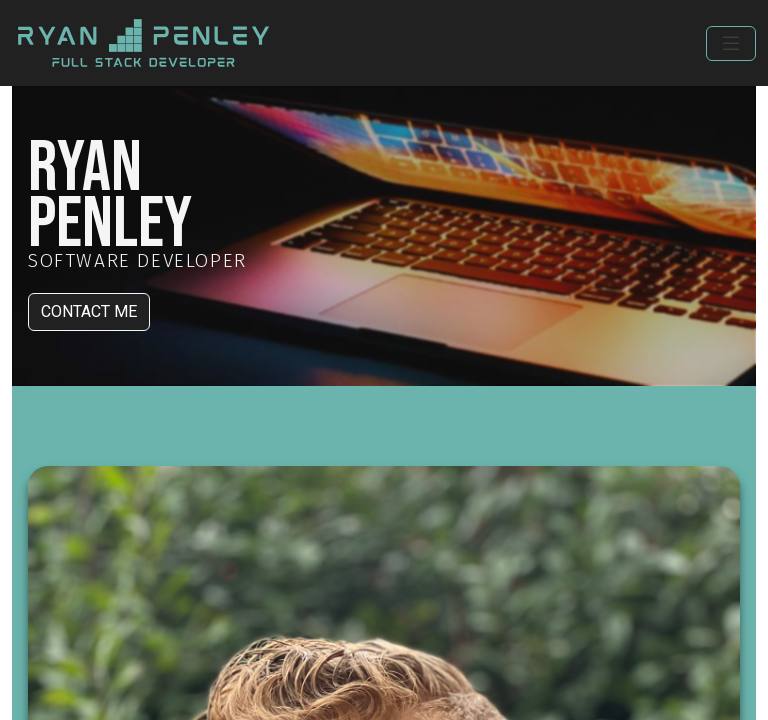 Image resolution: width=768 pixels, height=720 pixels. Describe the element at coordinates (731, 43) in the screenshot. I see `[Toggle navigation]` at that location.